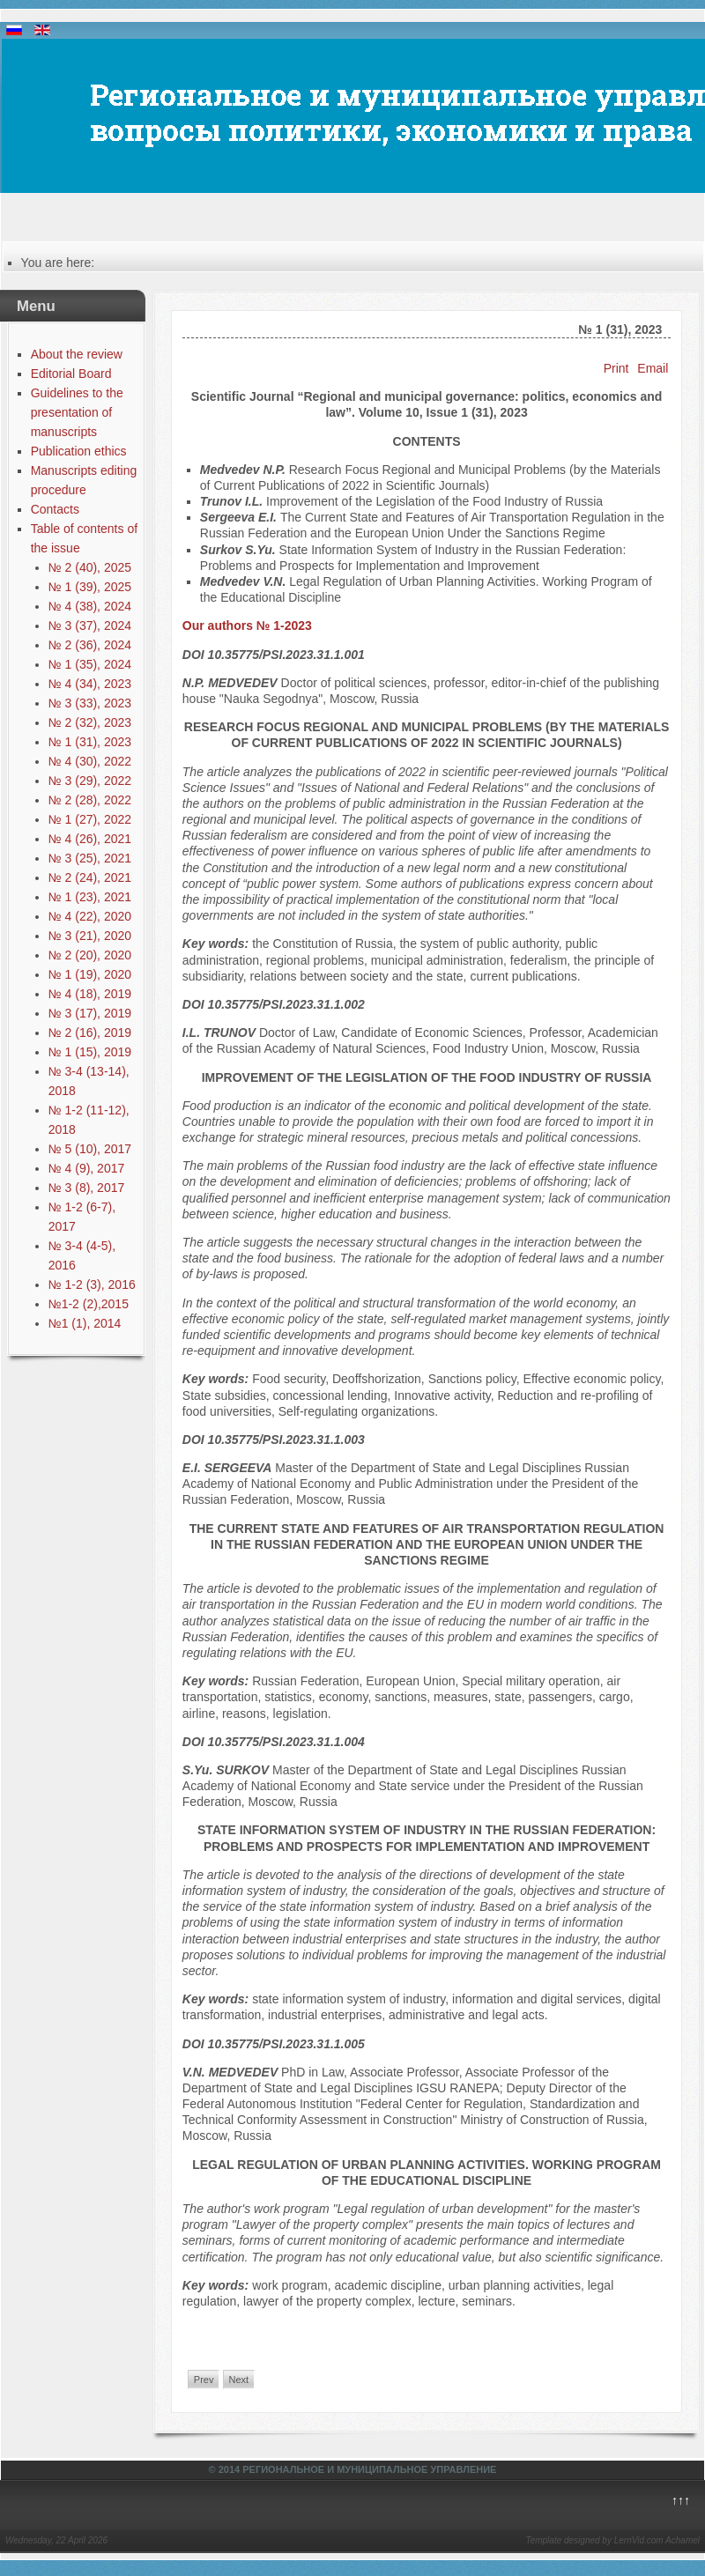  Describe the element at coordinates (89, 606) in the screenshot. I see `№ 4 (38), 2024` at that location.